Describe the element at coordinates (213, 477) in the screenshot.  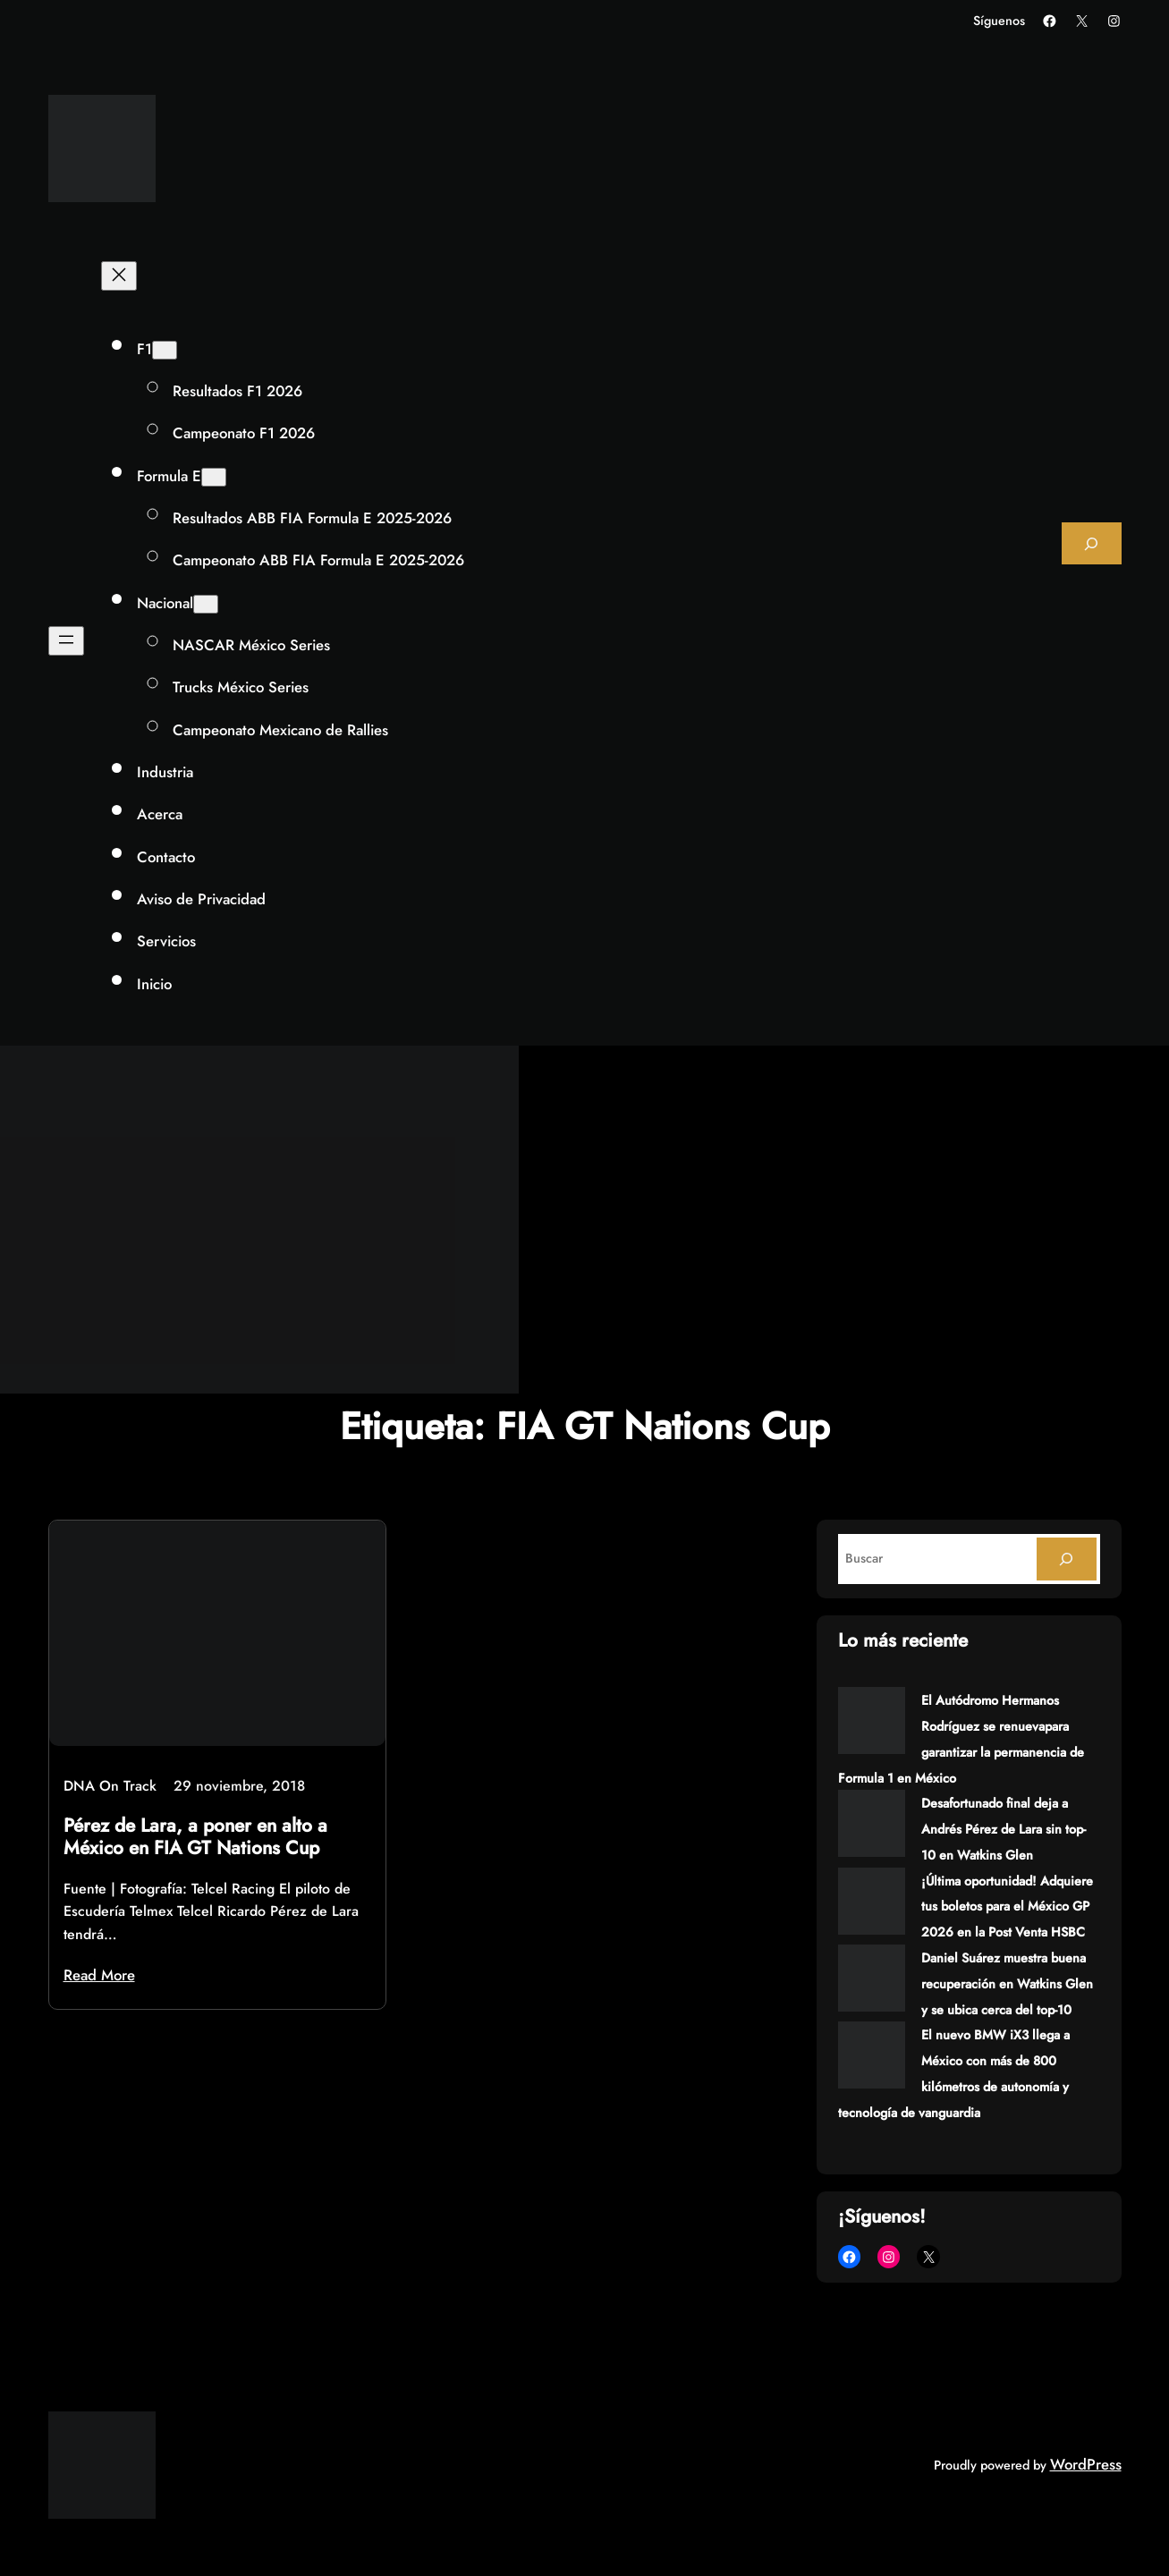
I see `[Submenú de Formula E]` at that location.